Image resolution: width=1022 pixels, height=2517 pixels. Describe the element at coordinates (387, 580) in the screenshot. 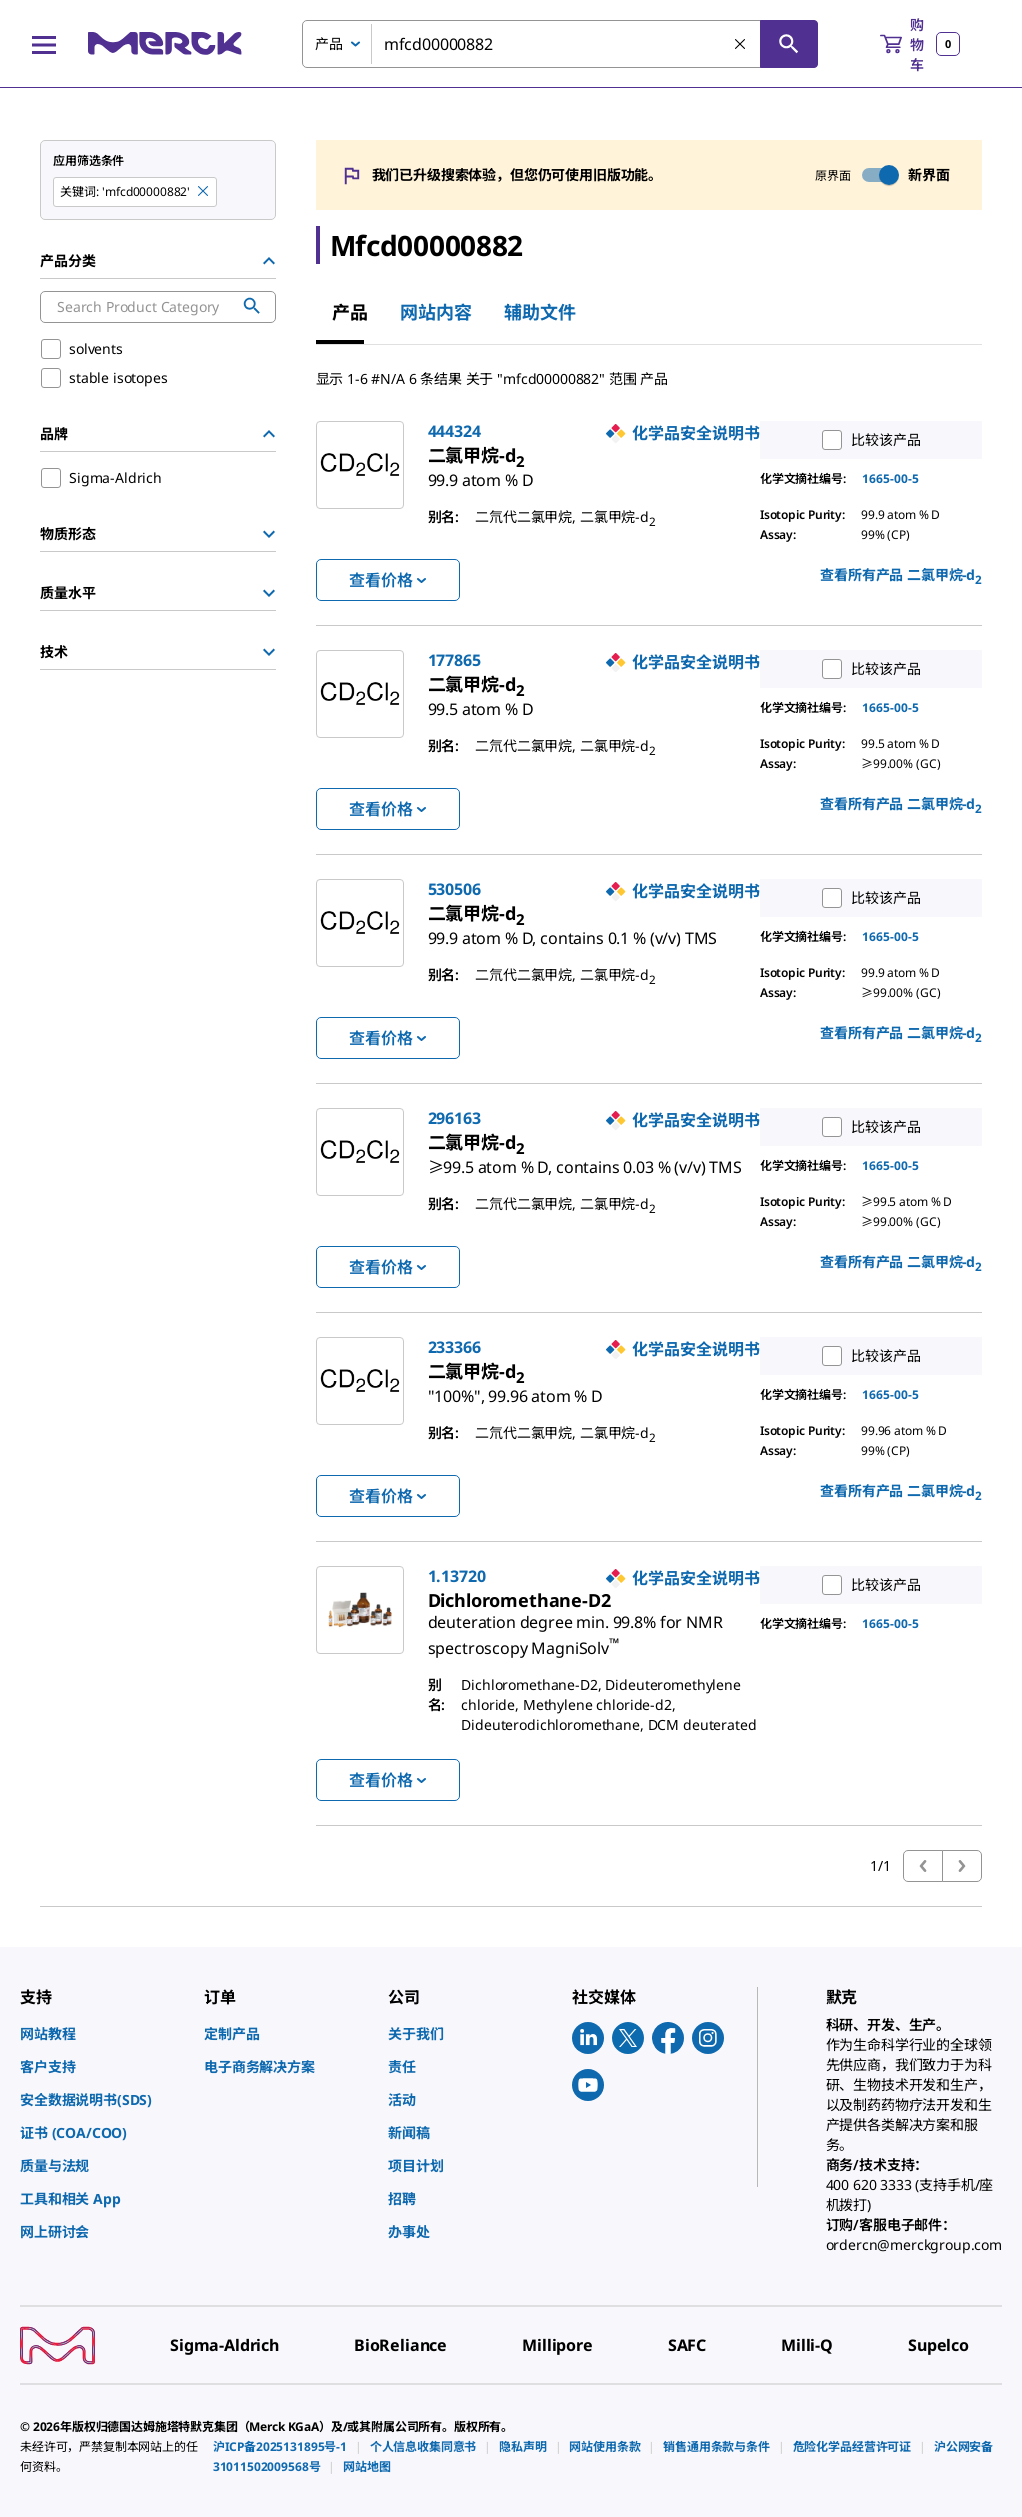

I see `查看价格` at that location.